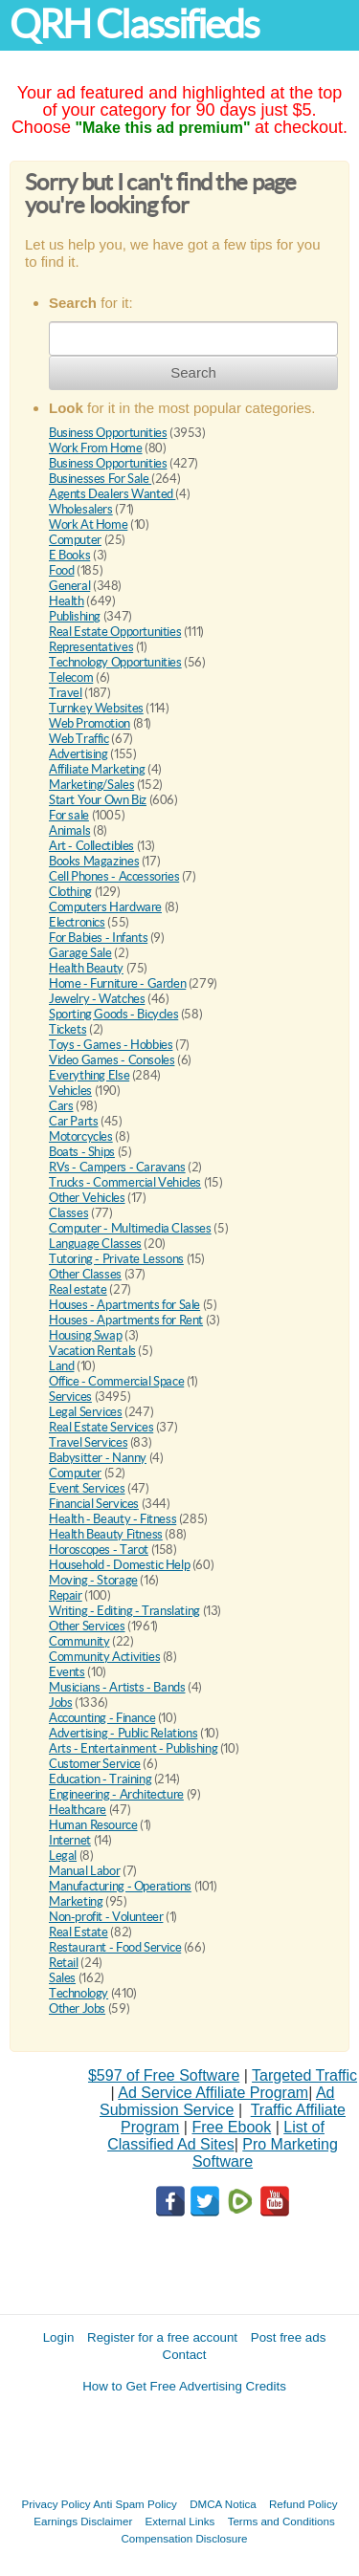 The width and height of the screenshot is (359, 2576). Describe the element at coordinates (87, 1626) in the screenshot. I see `Other Services` at that location.